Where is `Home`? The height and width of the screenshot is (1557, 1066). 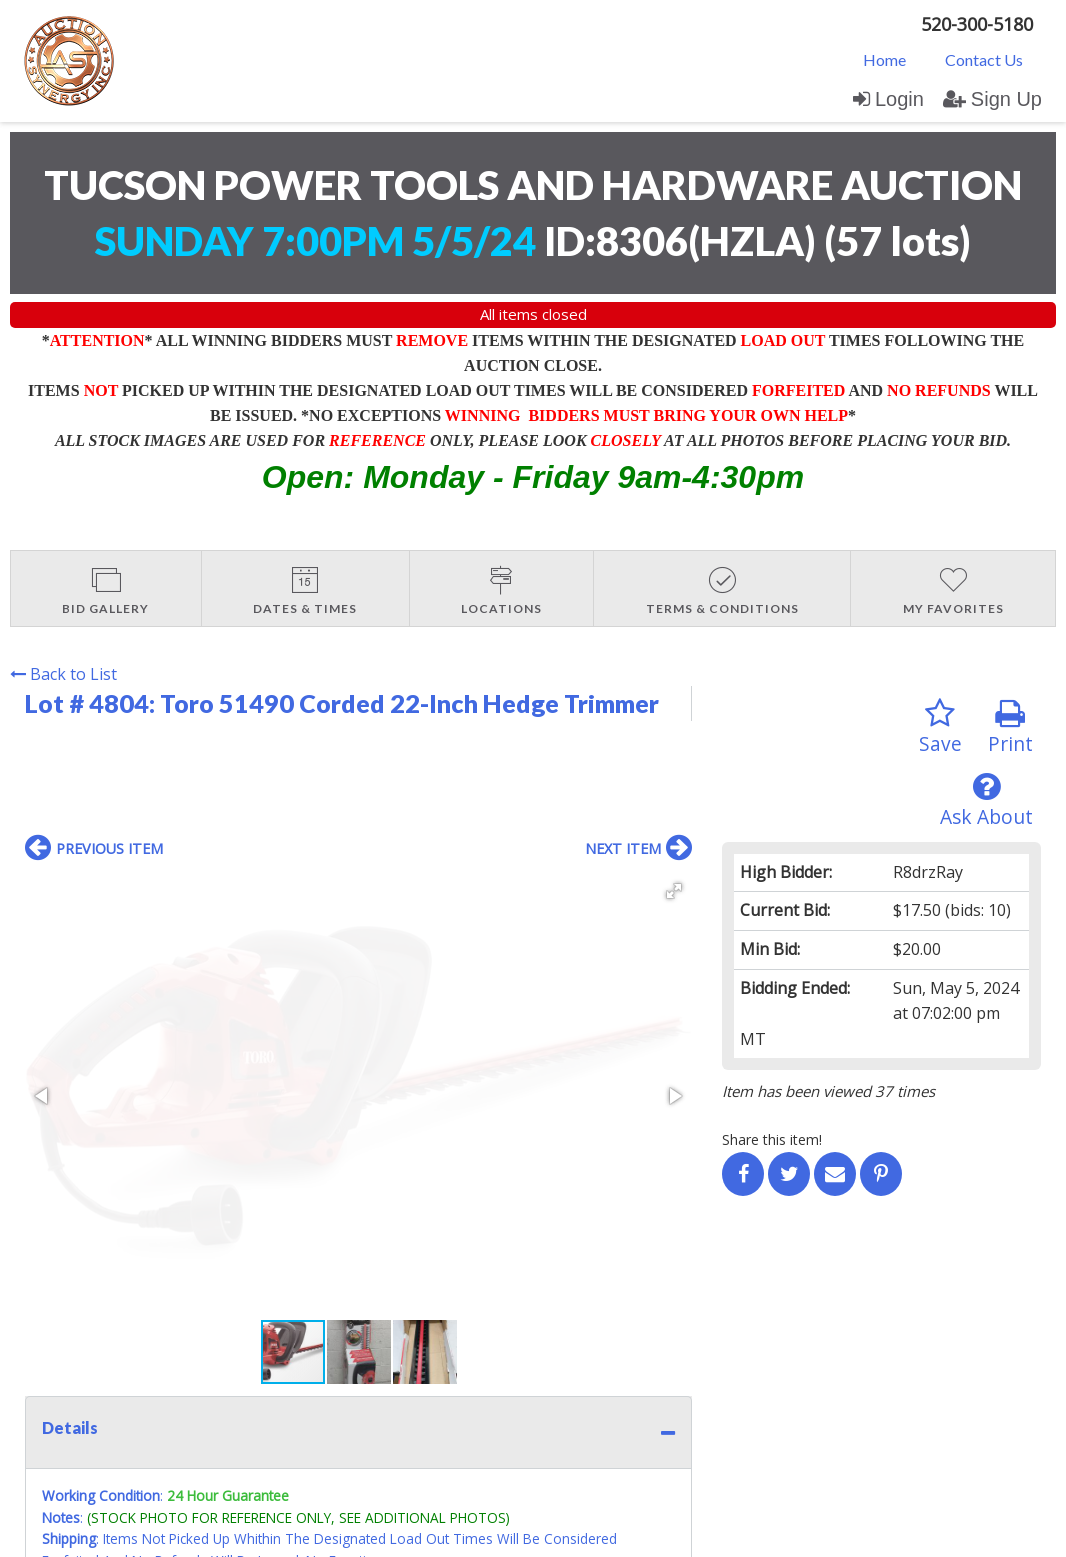 Home is located at coordinates (884, 59).